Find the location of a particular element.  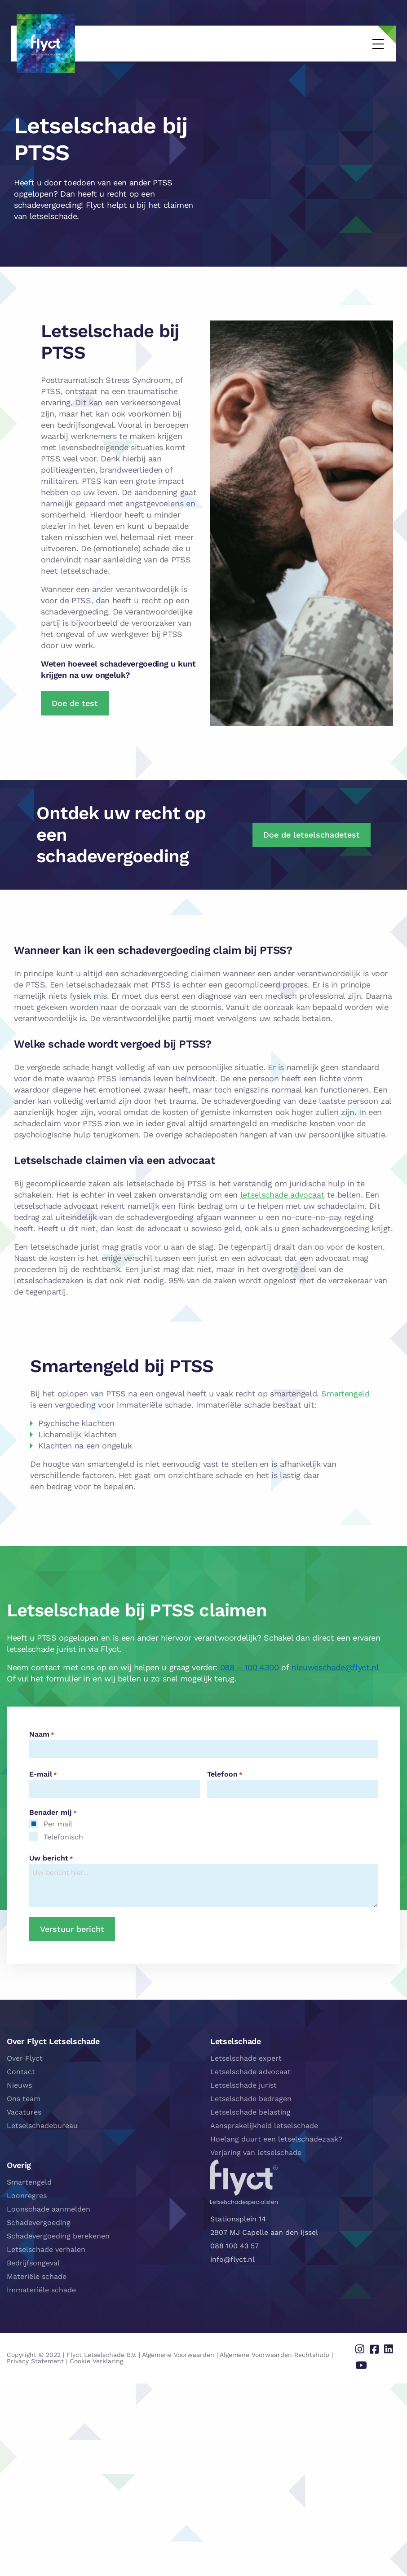

Naam is located at coordinates (41, 1734).